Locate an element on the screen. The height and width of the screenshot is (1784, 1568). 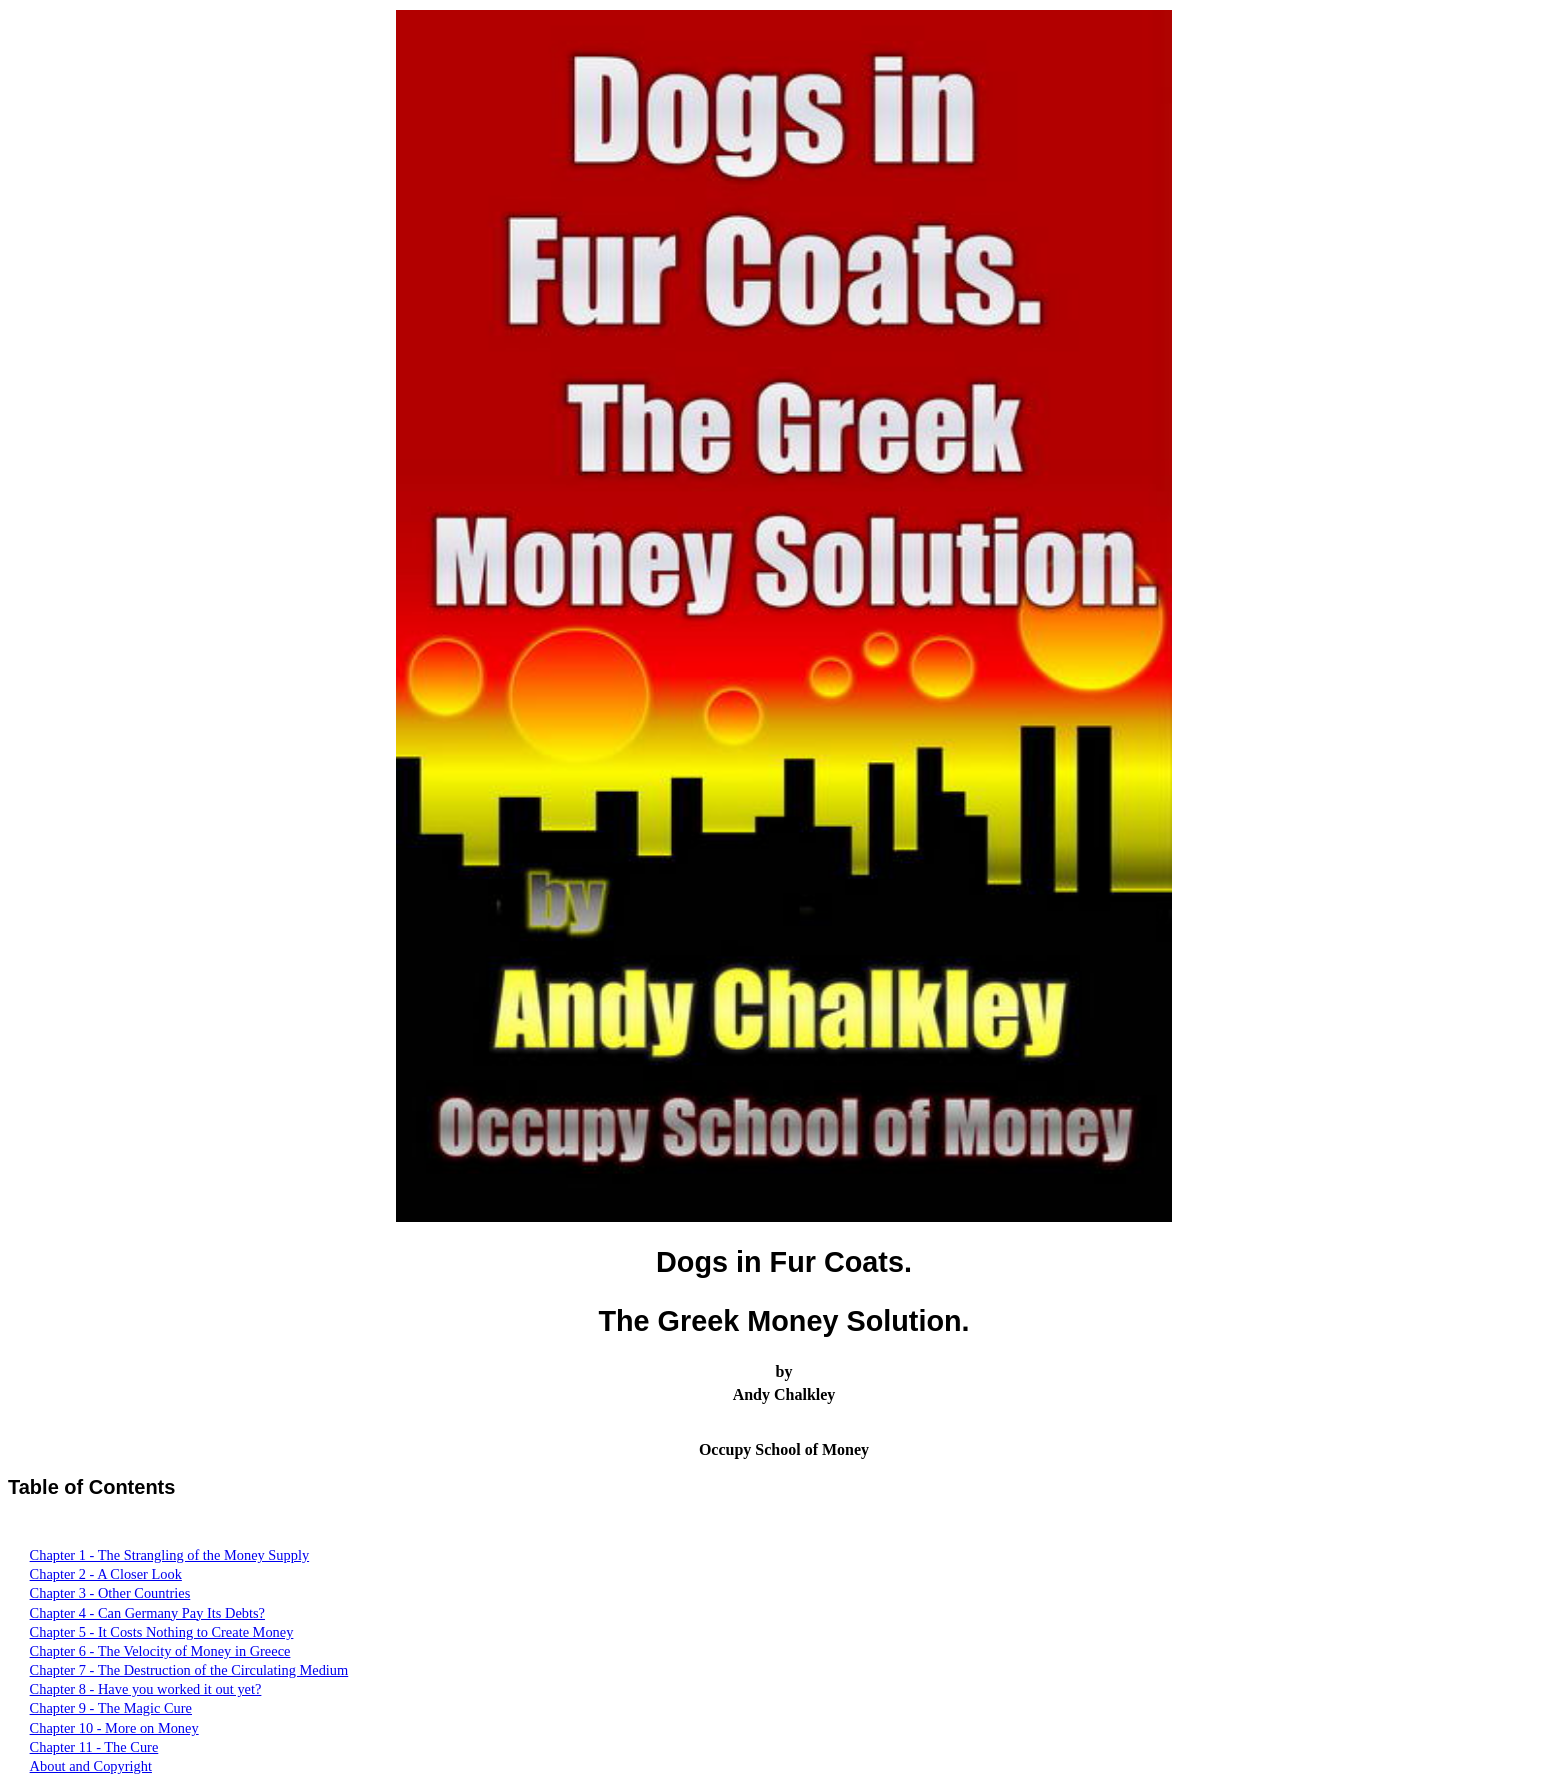
Chapter 3 - Other Countries is located at coordinates (110, 1593).